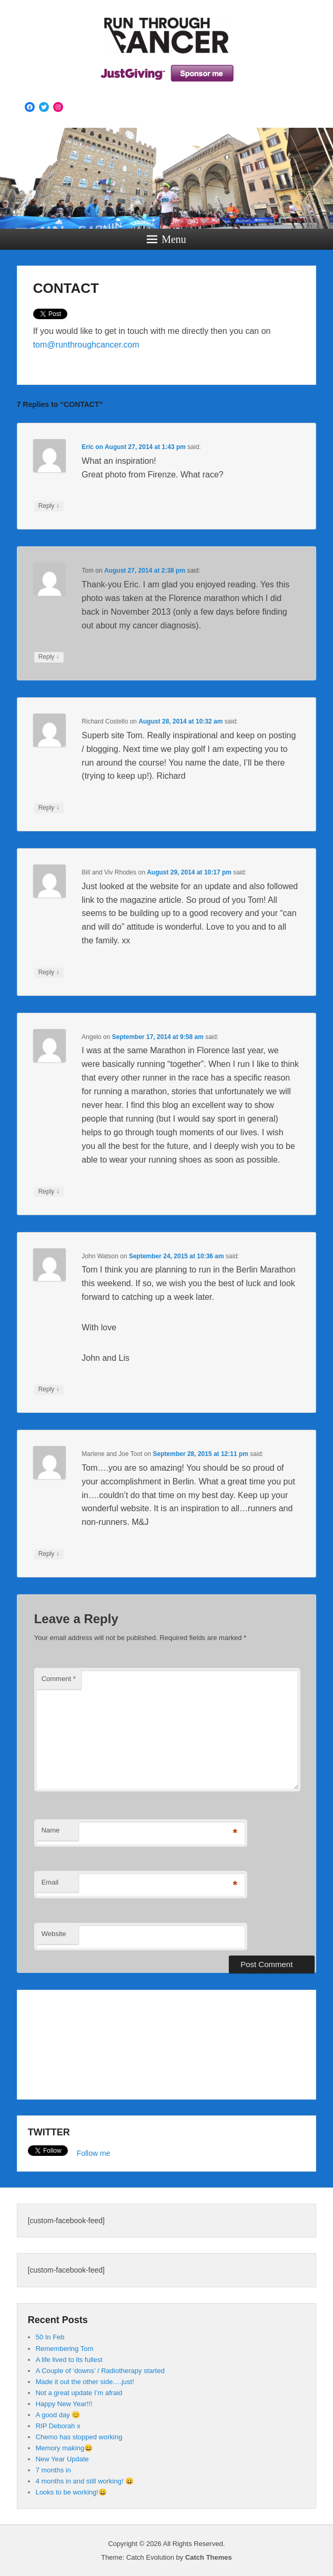  Describe the element at coordinates (59, 1679) in the screenshot. I see `Comment` at that location.